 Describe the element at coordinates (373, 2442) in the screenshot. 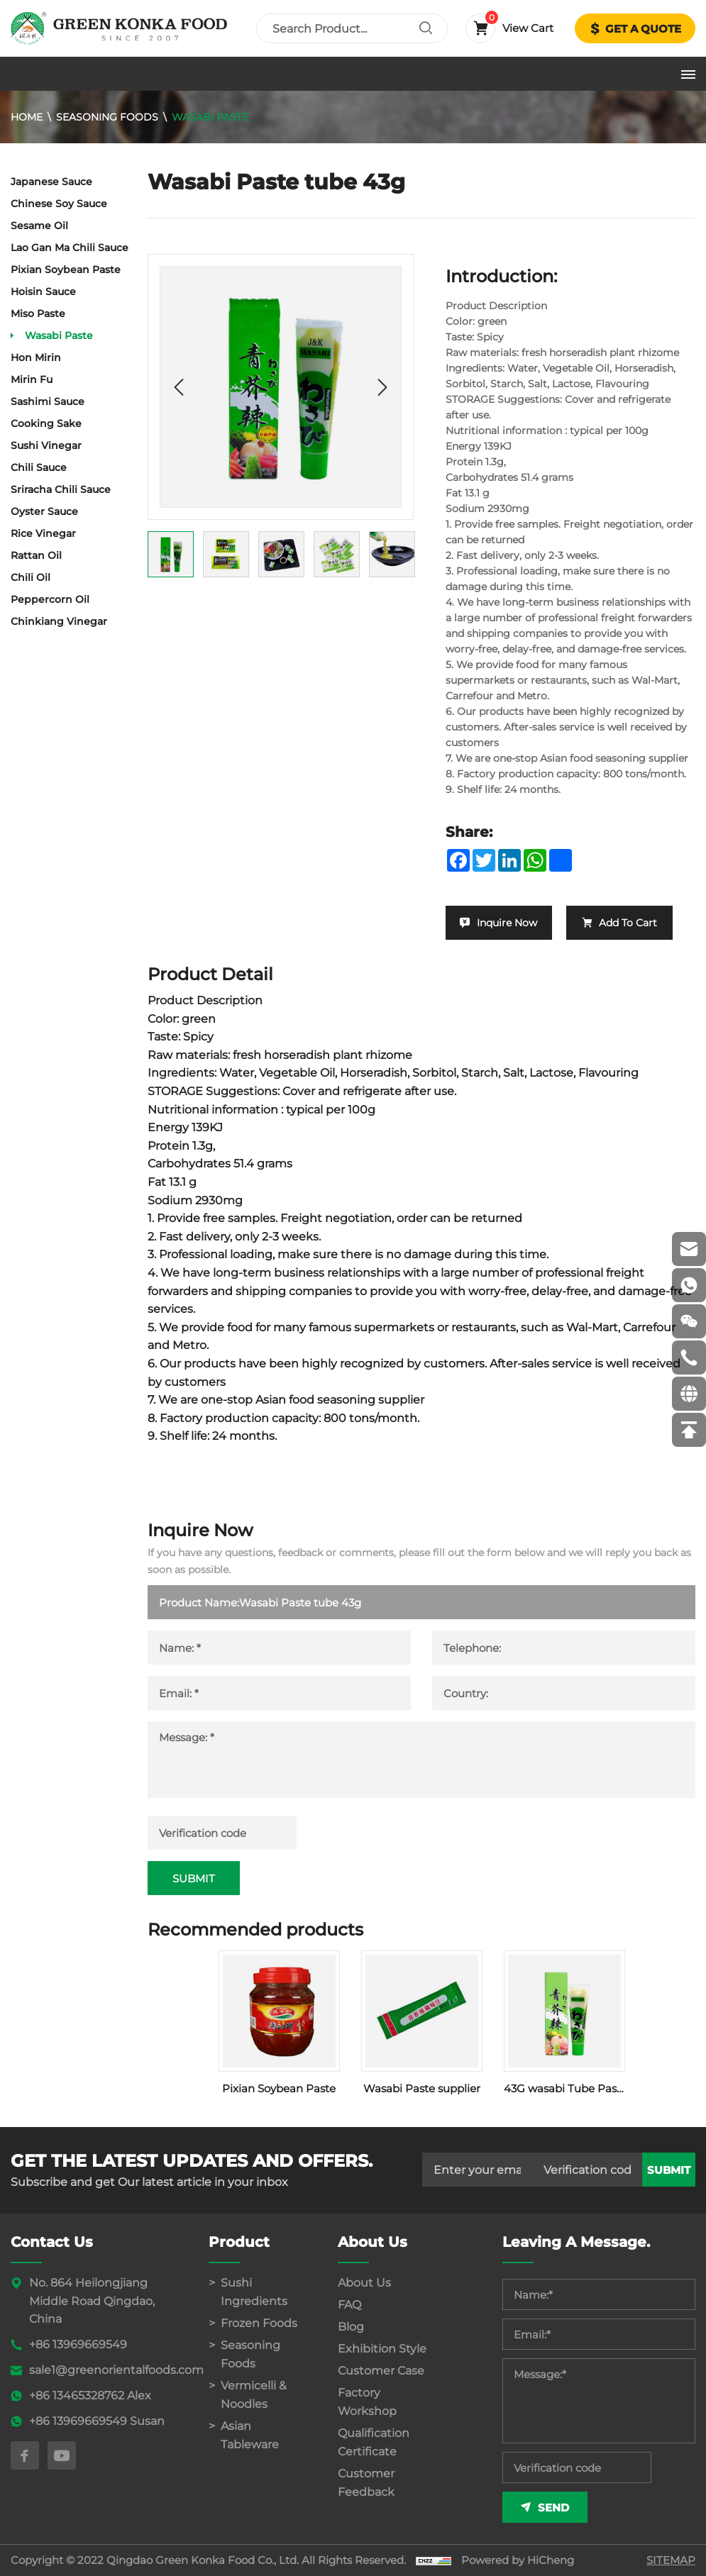

I see `Qualification Certificate` at that location.